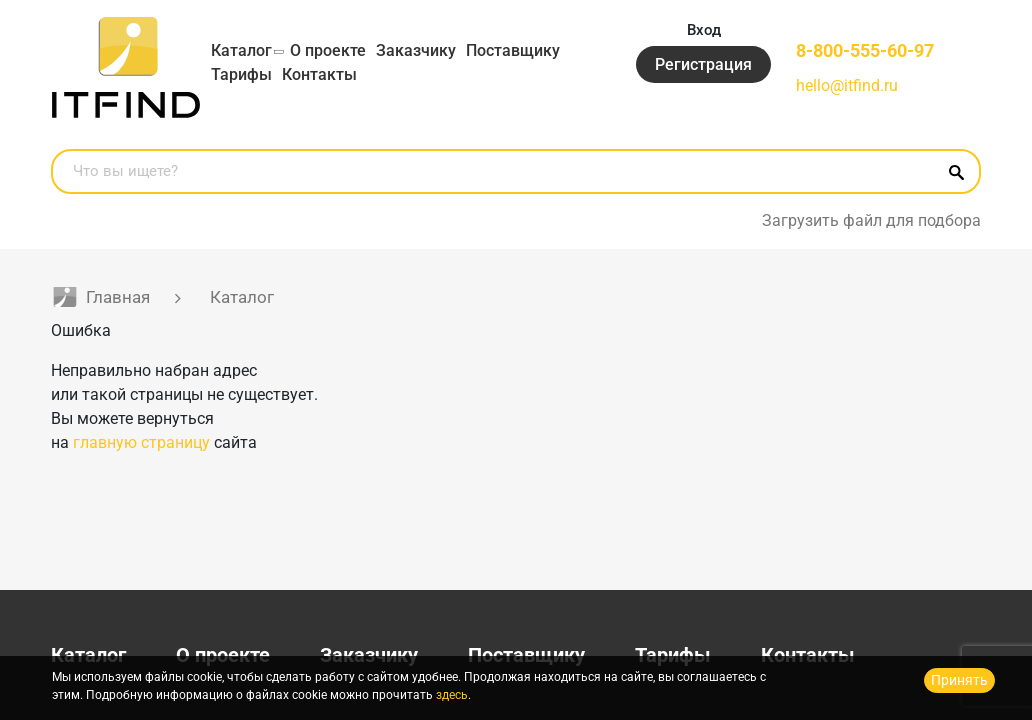 The image size is (1032, 720). Describe the element at coordinates (452, 695) in the screenshot. I see `здесь` at that location.